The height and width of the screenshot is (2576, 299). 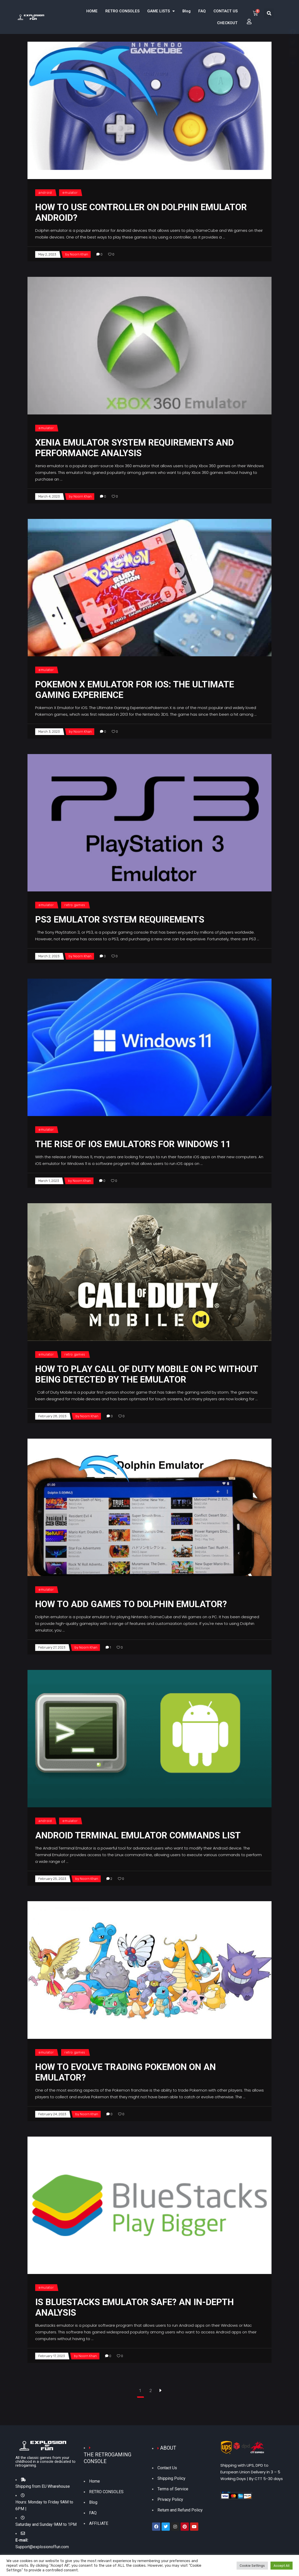 I want to click on PS3 Emulator System Requirements, so click(x=119, y=919).